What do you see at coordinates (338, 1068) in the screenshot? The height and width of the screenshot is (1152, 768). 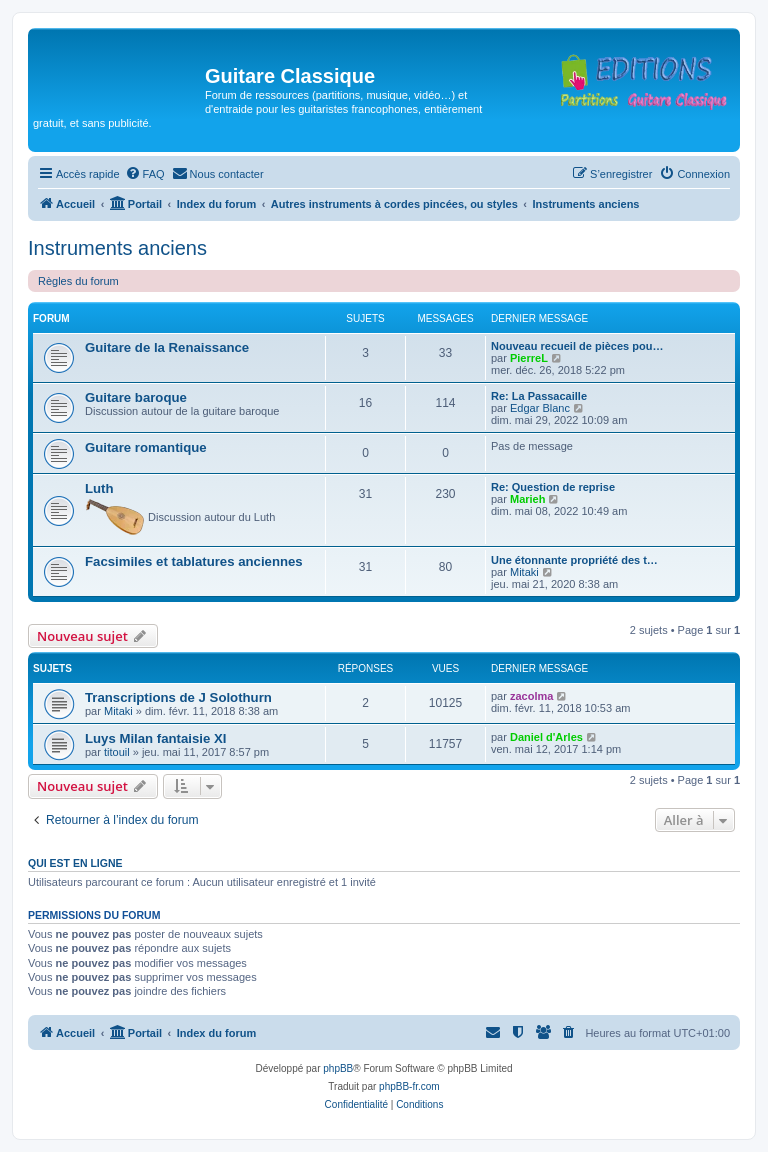 I see `phpBB` at bounding box center [338, 1068].